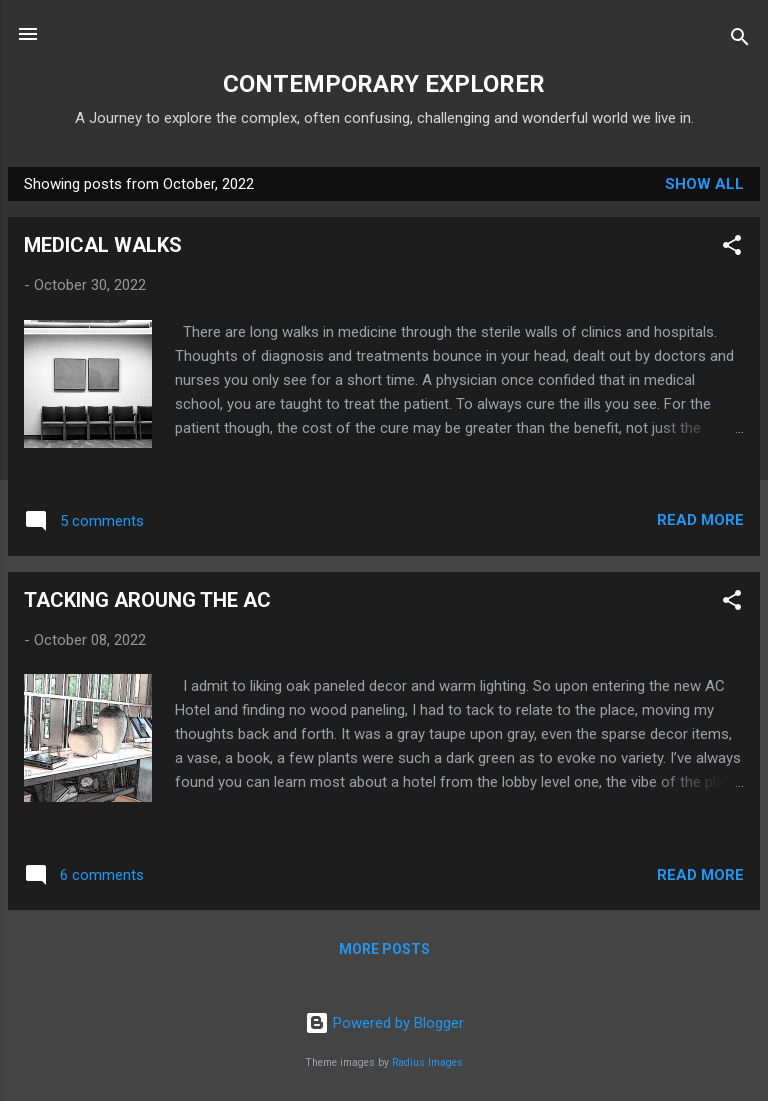 The image size is (768, 1101). What do you see at coordinates (704, 184) in the screenshot?
I see `Show all` at bounding box center [704, 184].